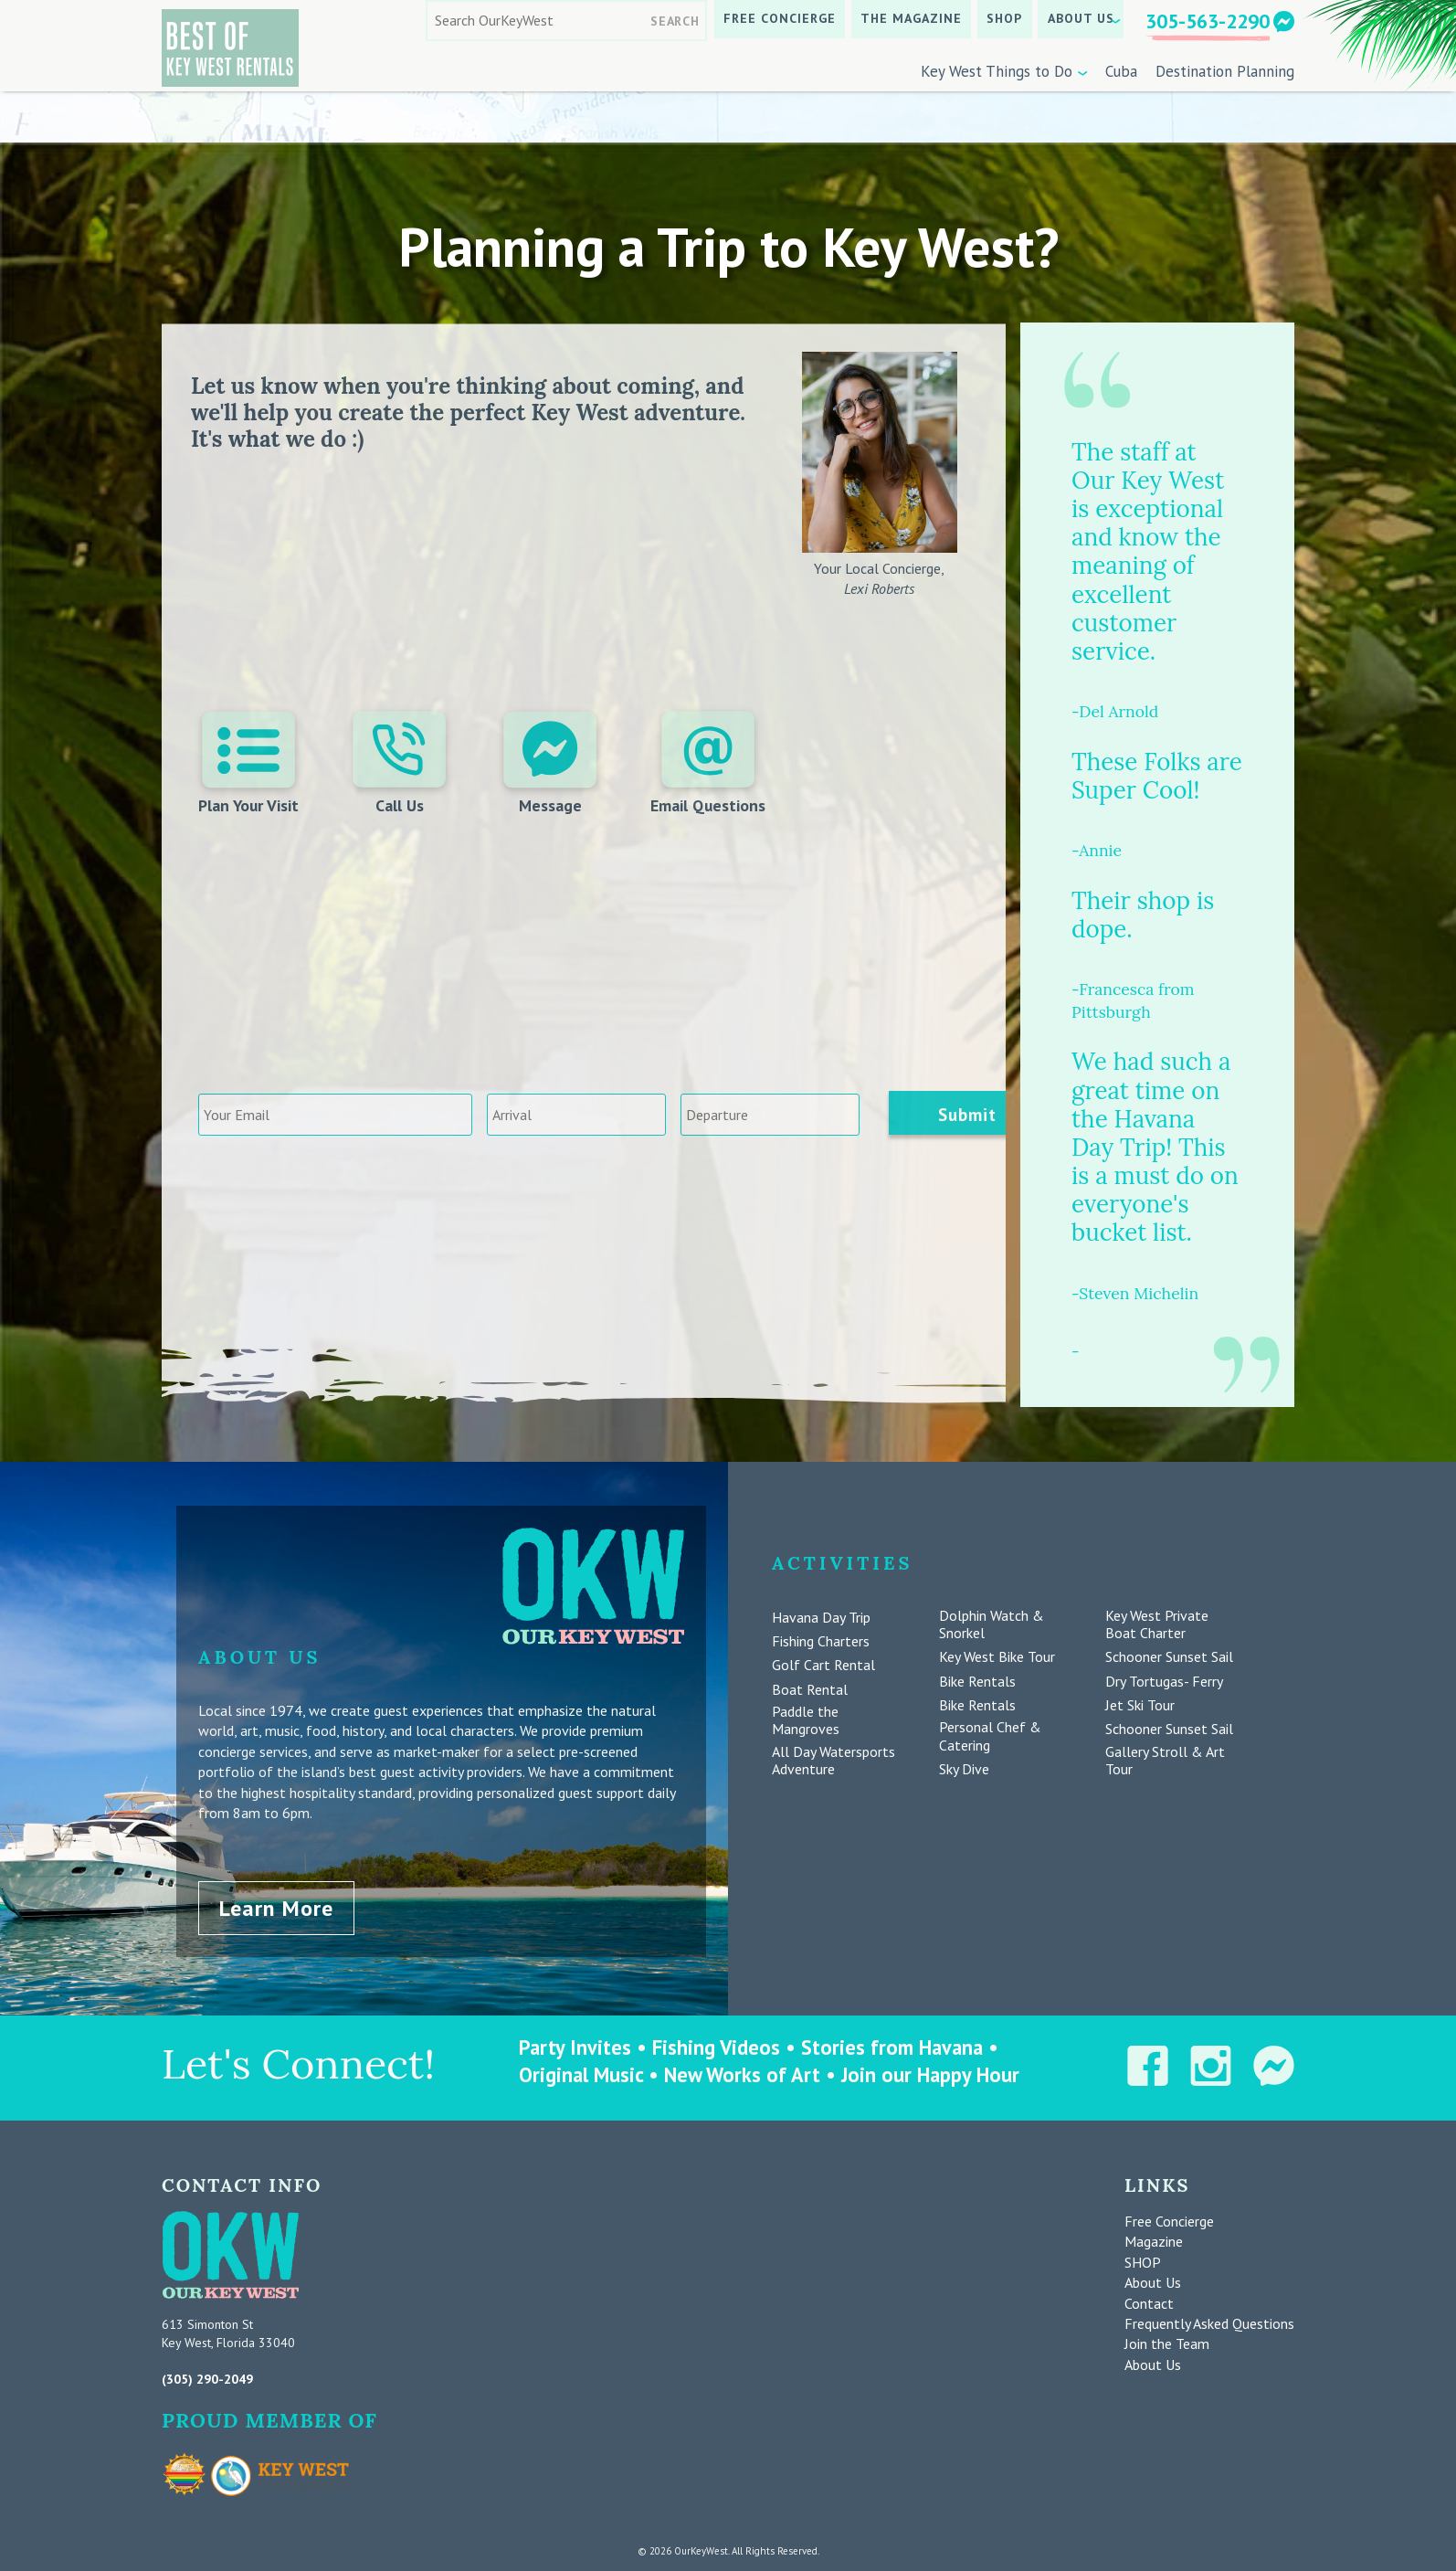 The image size is (1456, 2571). I want to click on Bike Rentals, so click(977, 1681).